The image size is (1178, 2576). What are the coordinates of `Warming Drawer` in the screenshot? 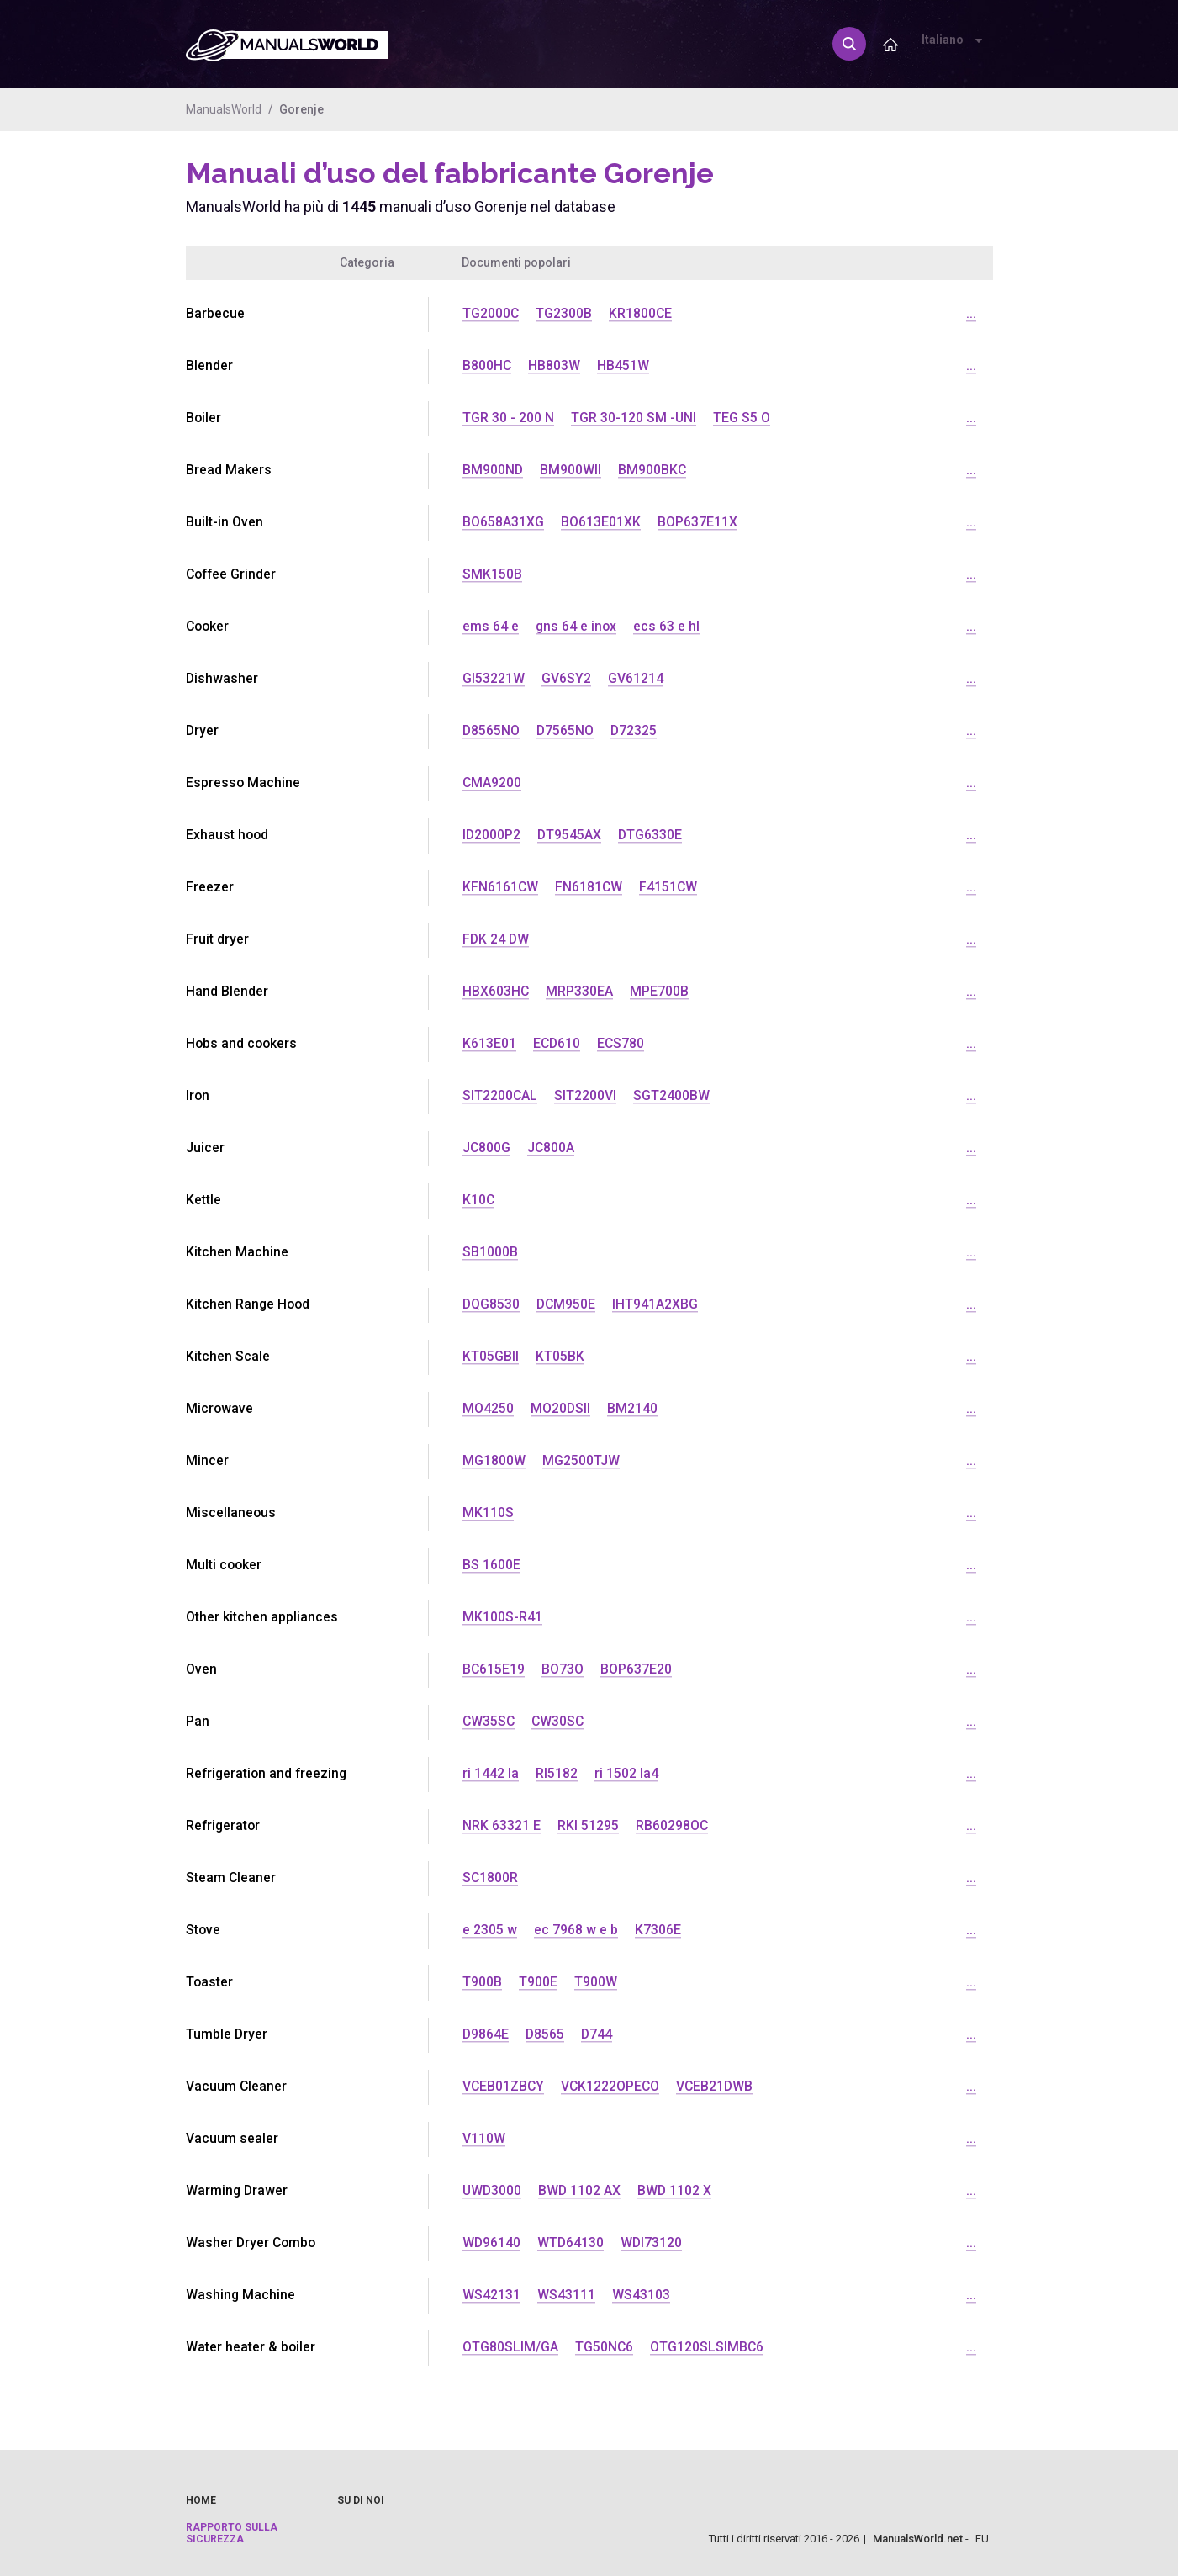 It's located at (237, 2190).